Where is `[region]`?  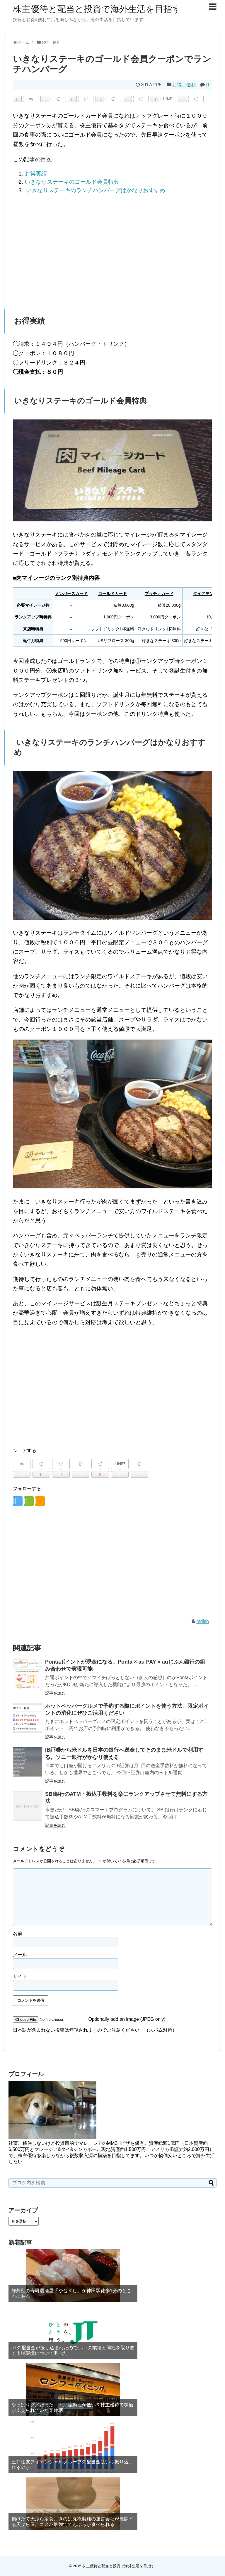
[region] is located at coordinates (112, 247).